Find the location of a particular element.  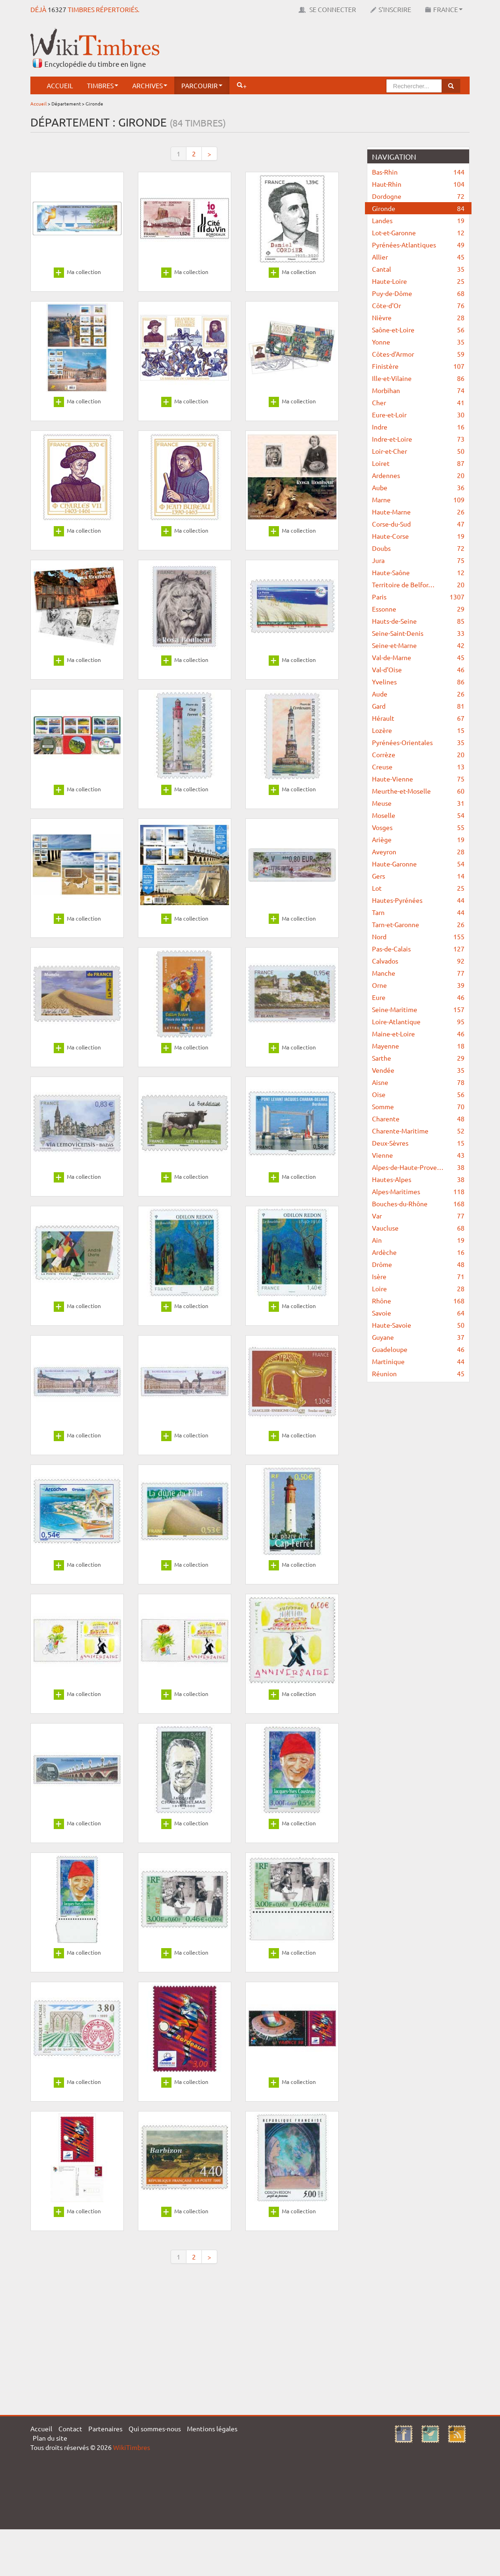

[Advertisement] is located at coordinates (299, 49).